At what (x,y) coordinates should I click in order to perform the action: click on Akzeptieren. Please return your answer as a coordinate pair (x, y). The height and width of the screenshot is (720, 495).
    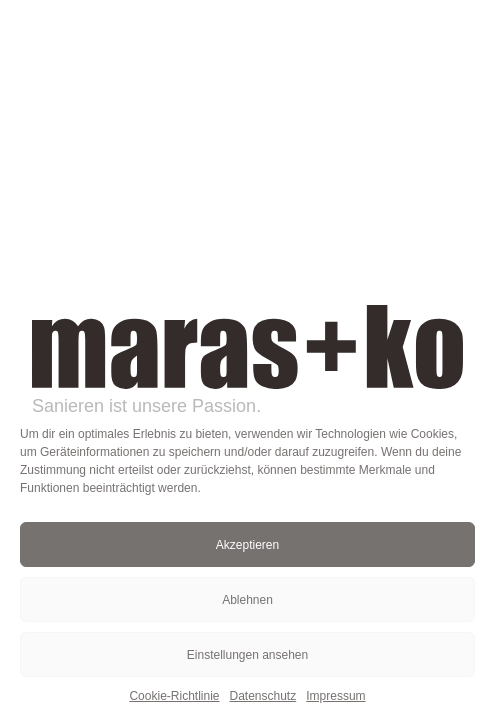
    Looking at the image, I should click on (247, 545).